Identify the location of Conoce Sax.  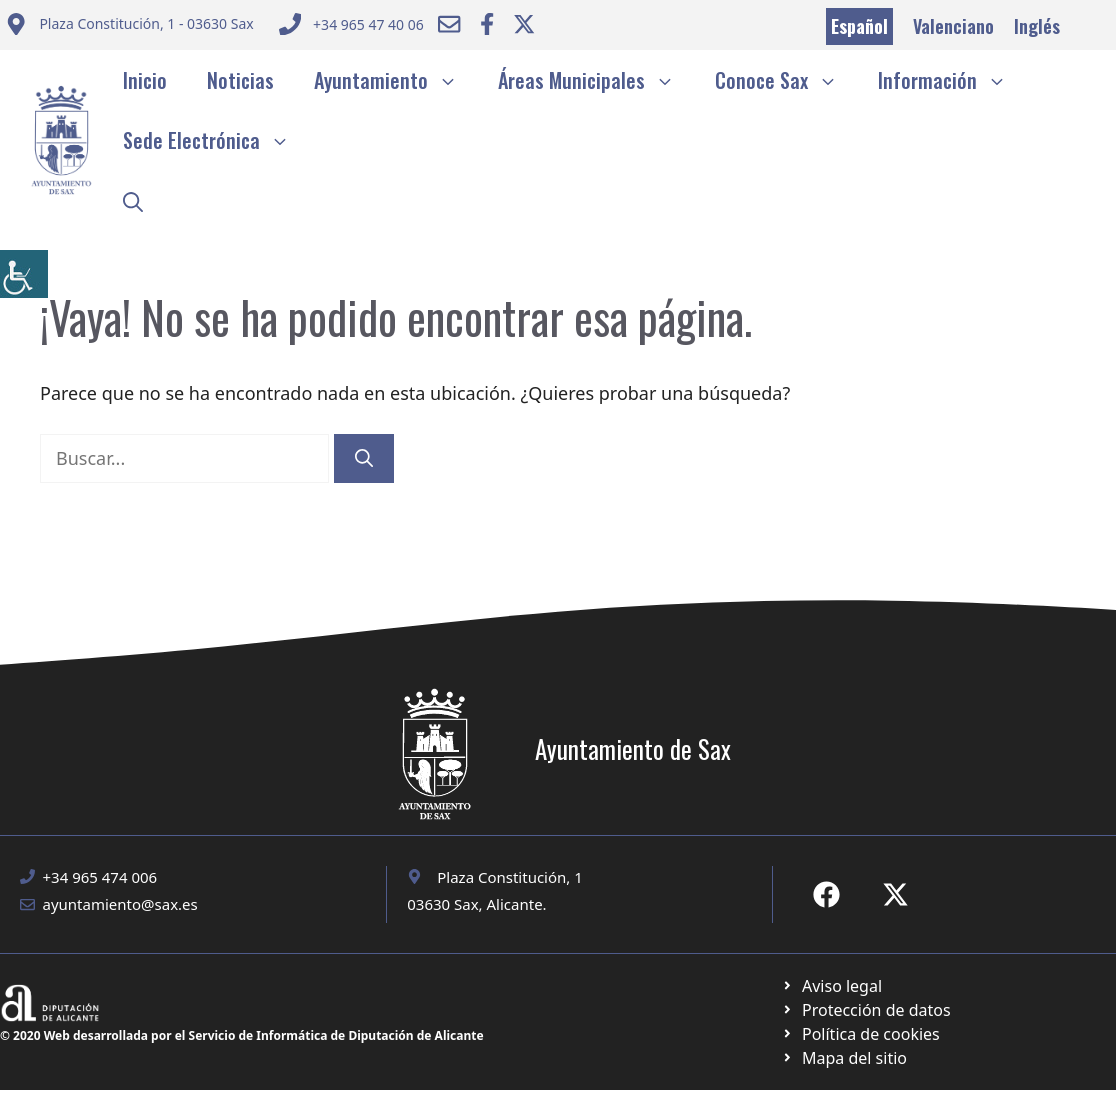
(786, 80).